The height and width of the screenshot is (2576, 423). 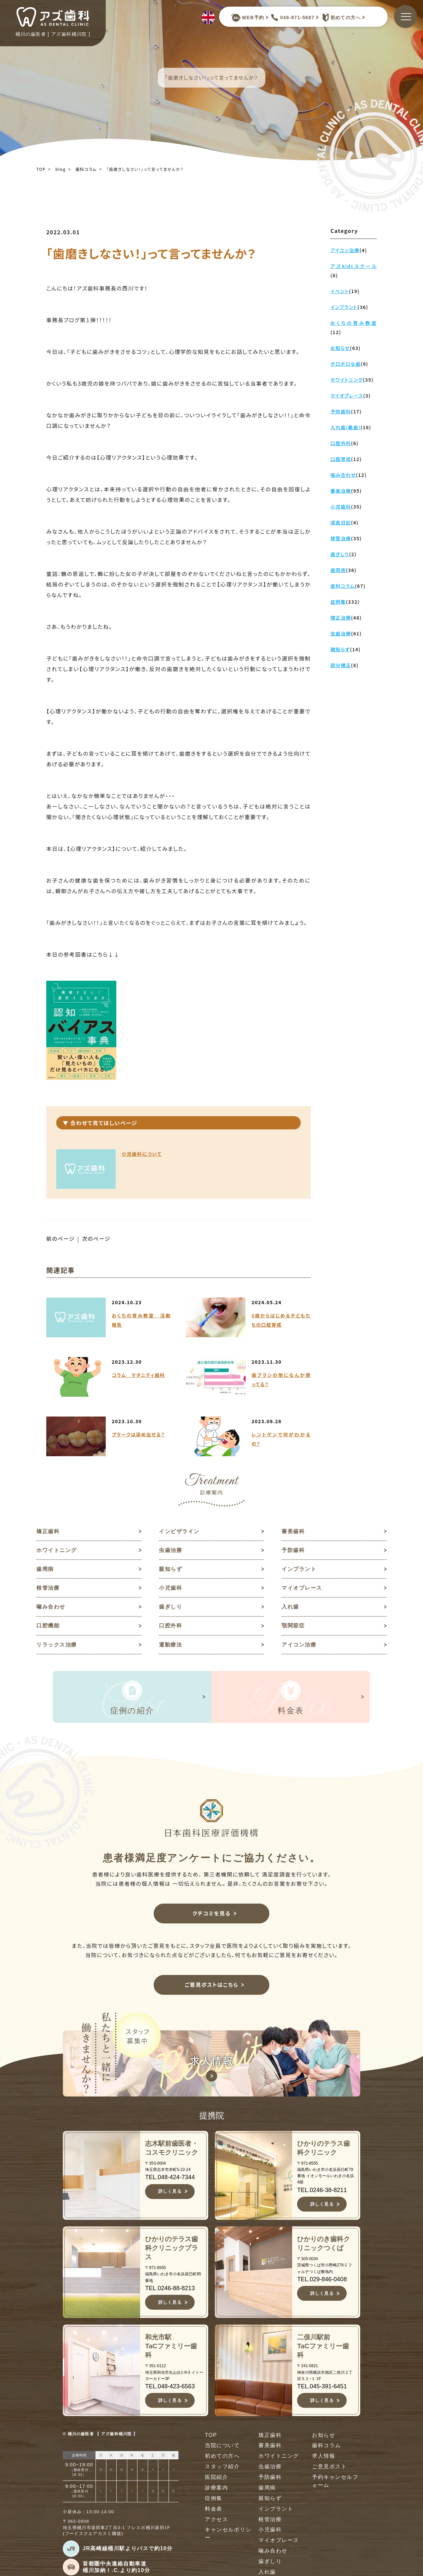 I want to click on 顎関節症, so click(x=293, y=1627).